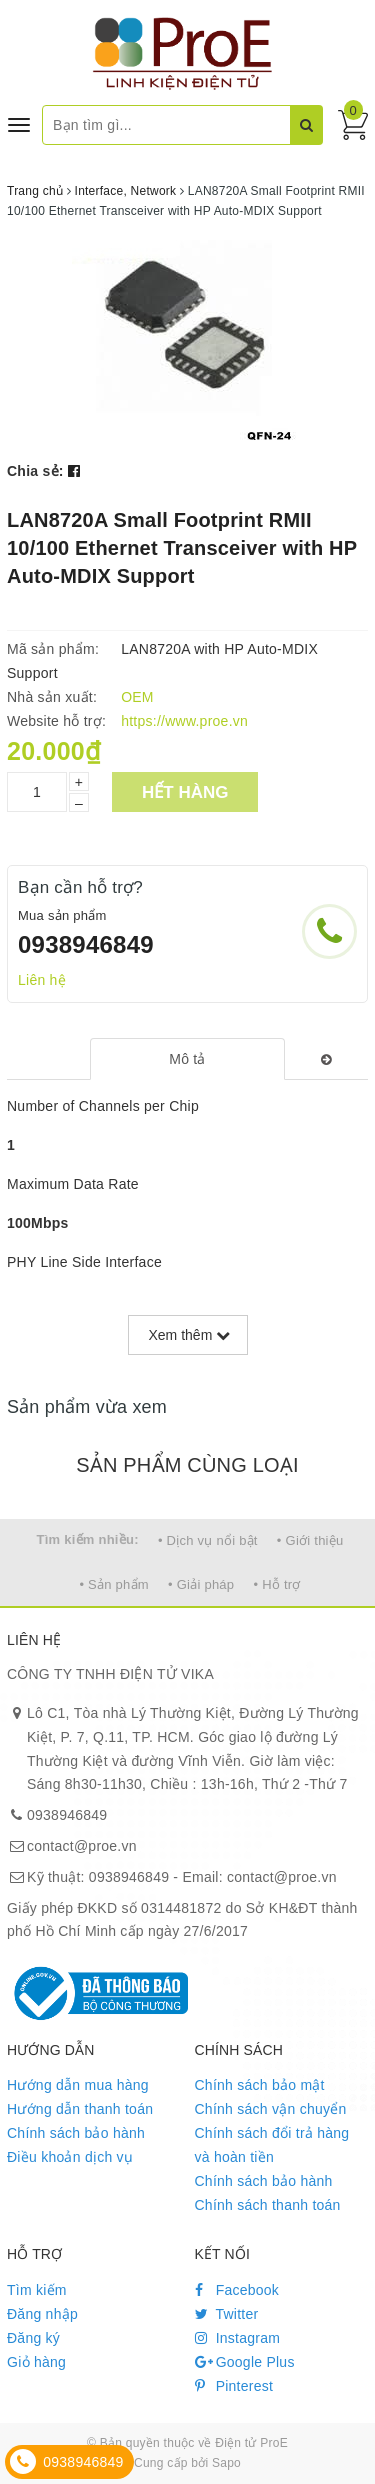 The height and width of the screenshot is (2484, 375). I want to click on [tab], so click(187, 1059).